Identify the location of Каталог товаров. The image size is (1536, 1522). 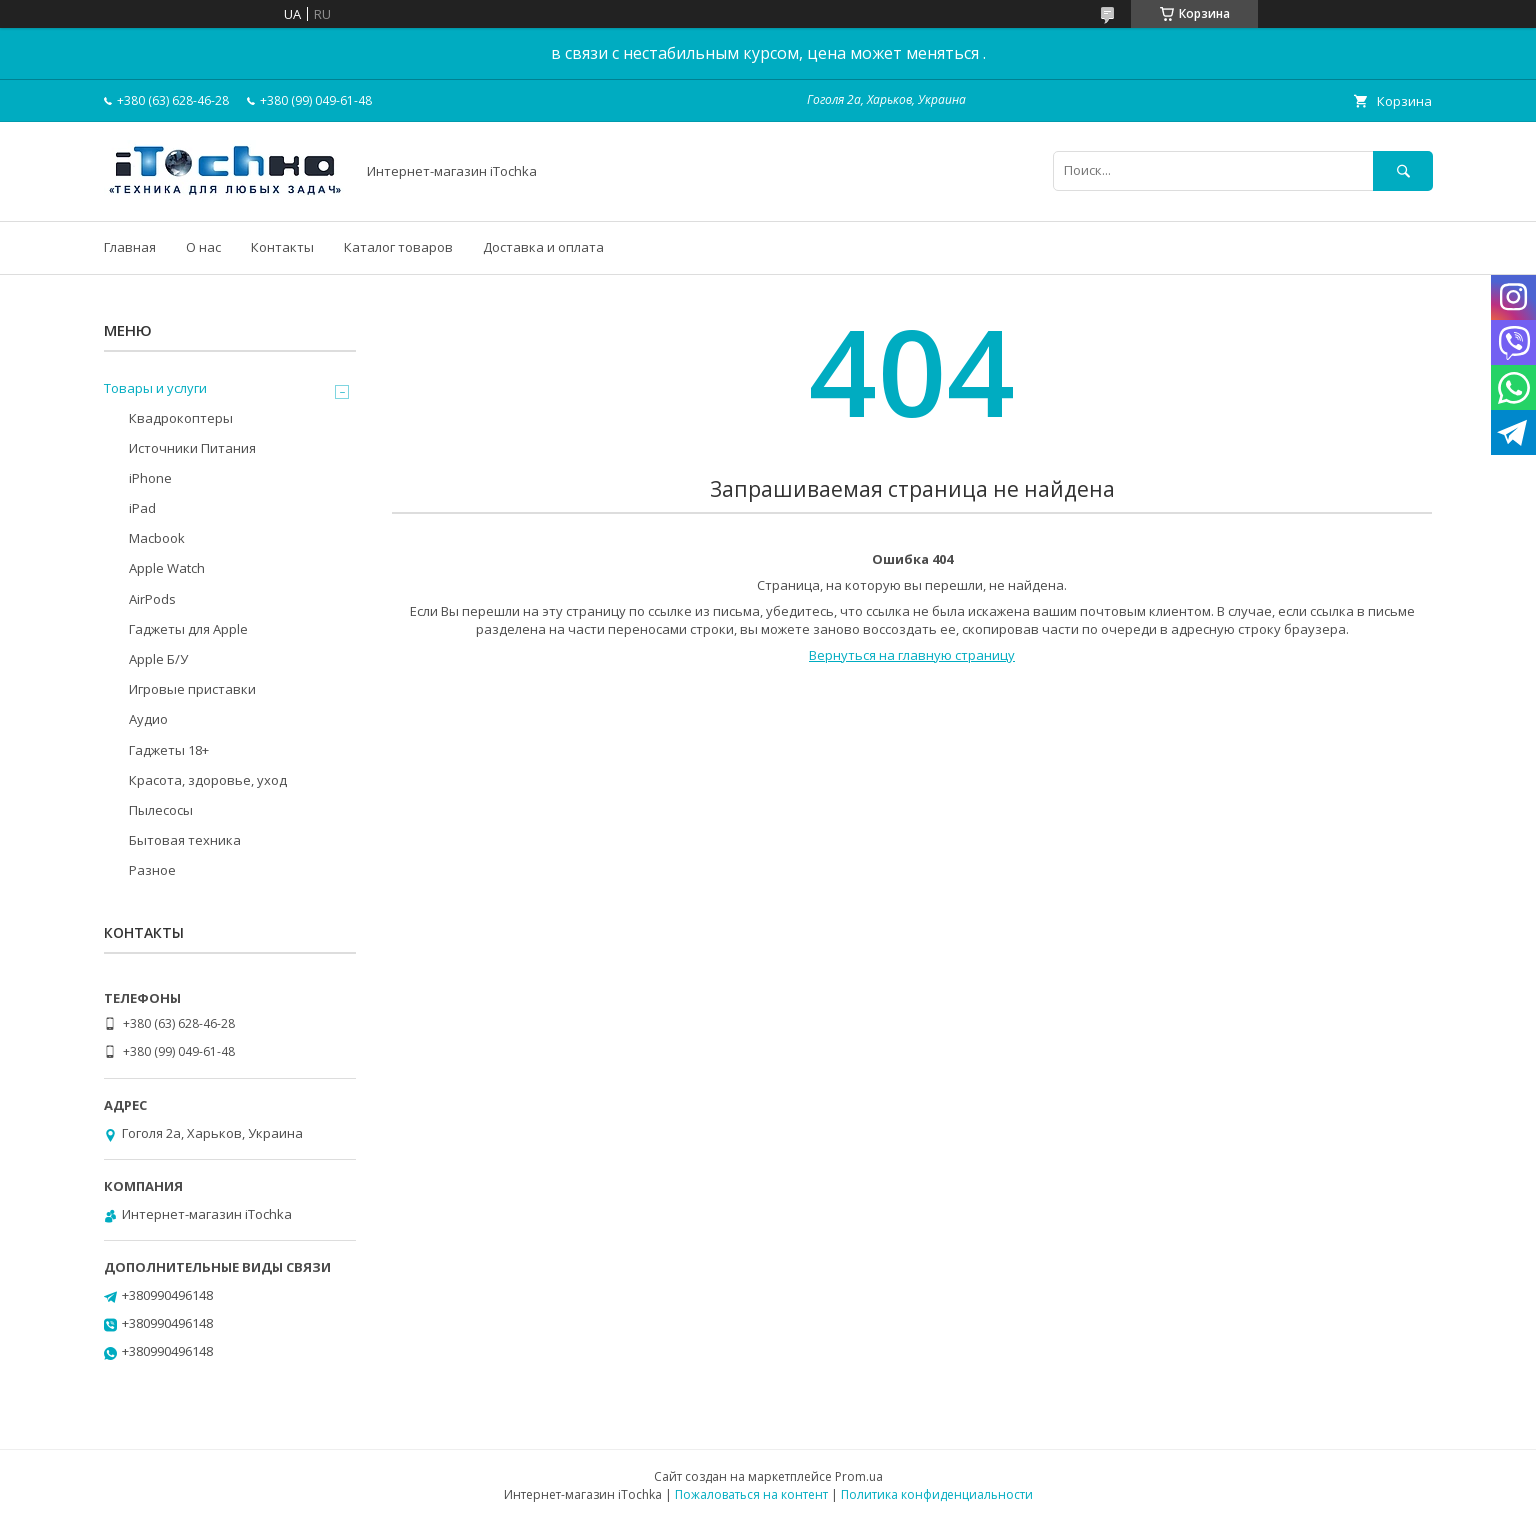
(398, 247).